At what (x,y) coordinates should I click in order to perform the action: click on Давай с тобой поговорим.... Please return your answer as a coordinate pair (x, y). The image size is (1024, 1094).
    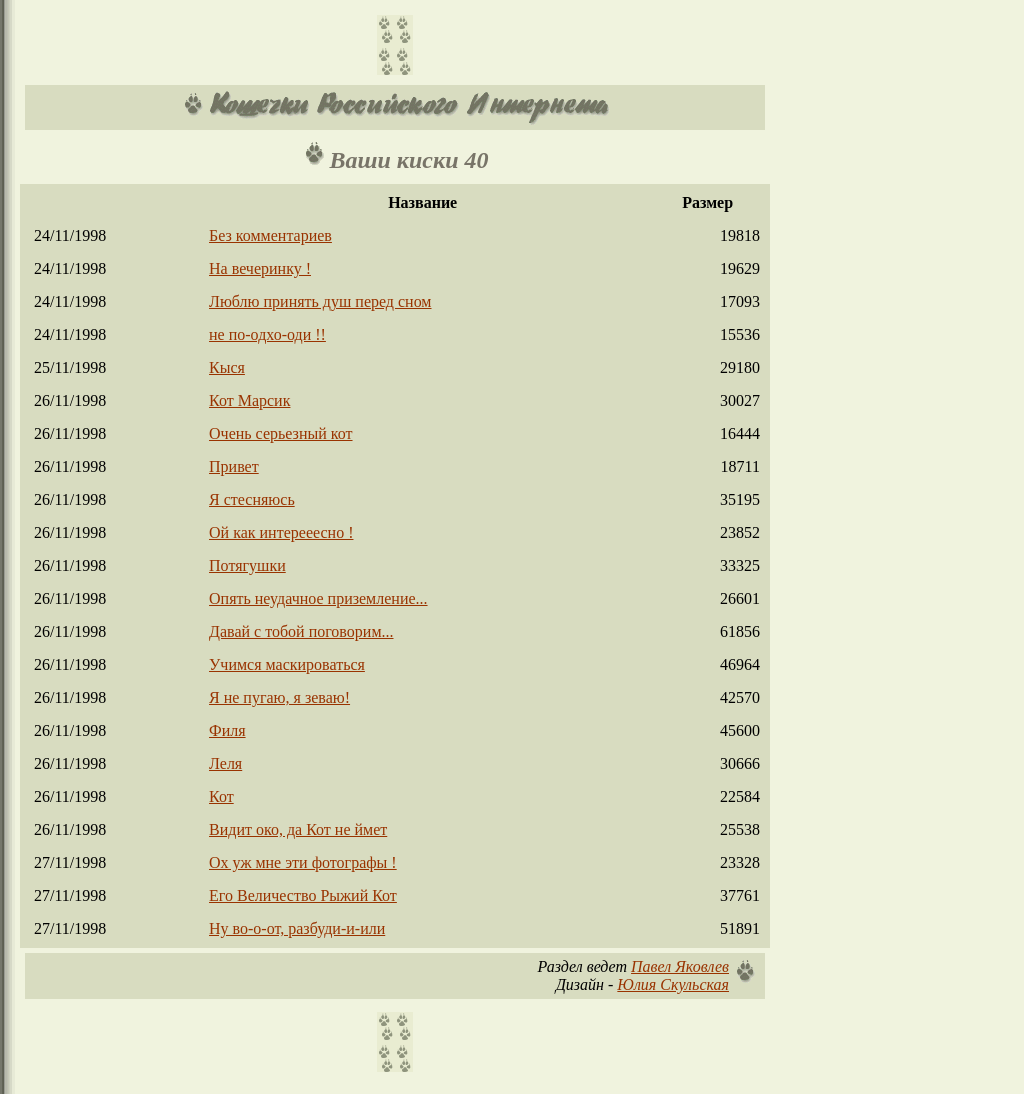
    Looking at the image, I should click on (301, 631).